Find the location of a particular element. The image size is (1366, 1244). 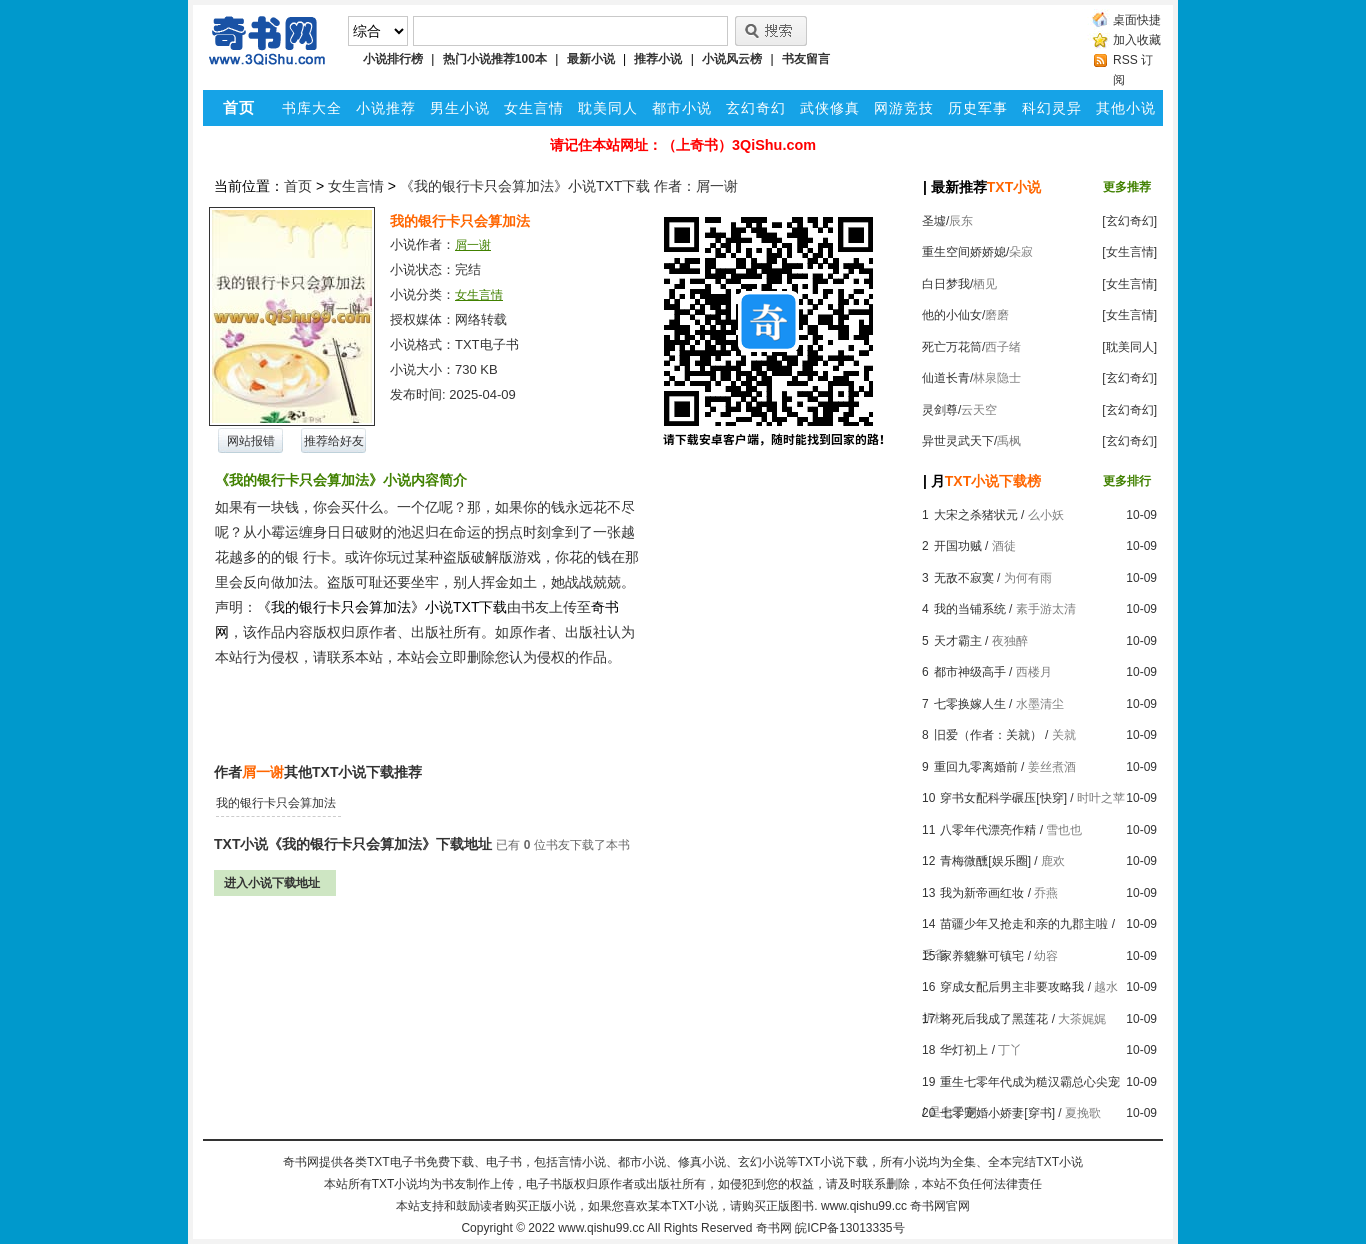

重回九零离婚前 is located at coordinates (976, 767).